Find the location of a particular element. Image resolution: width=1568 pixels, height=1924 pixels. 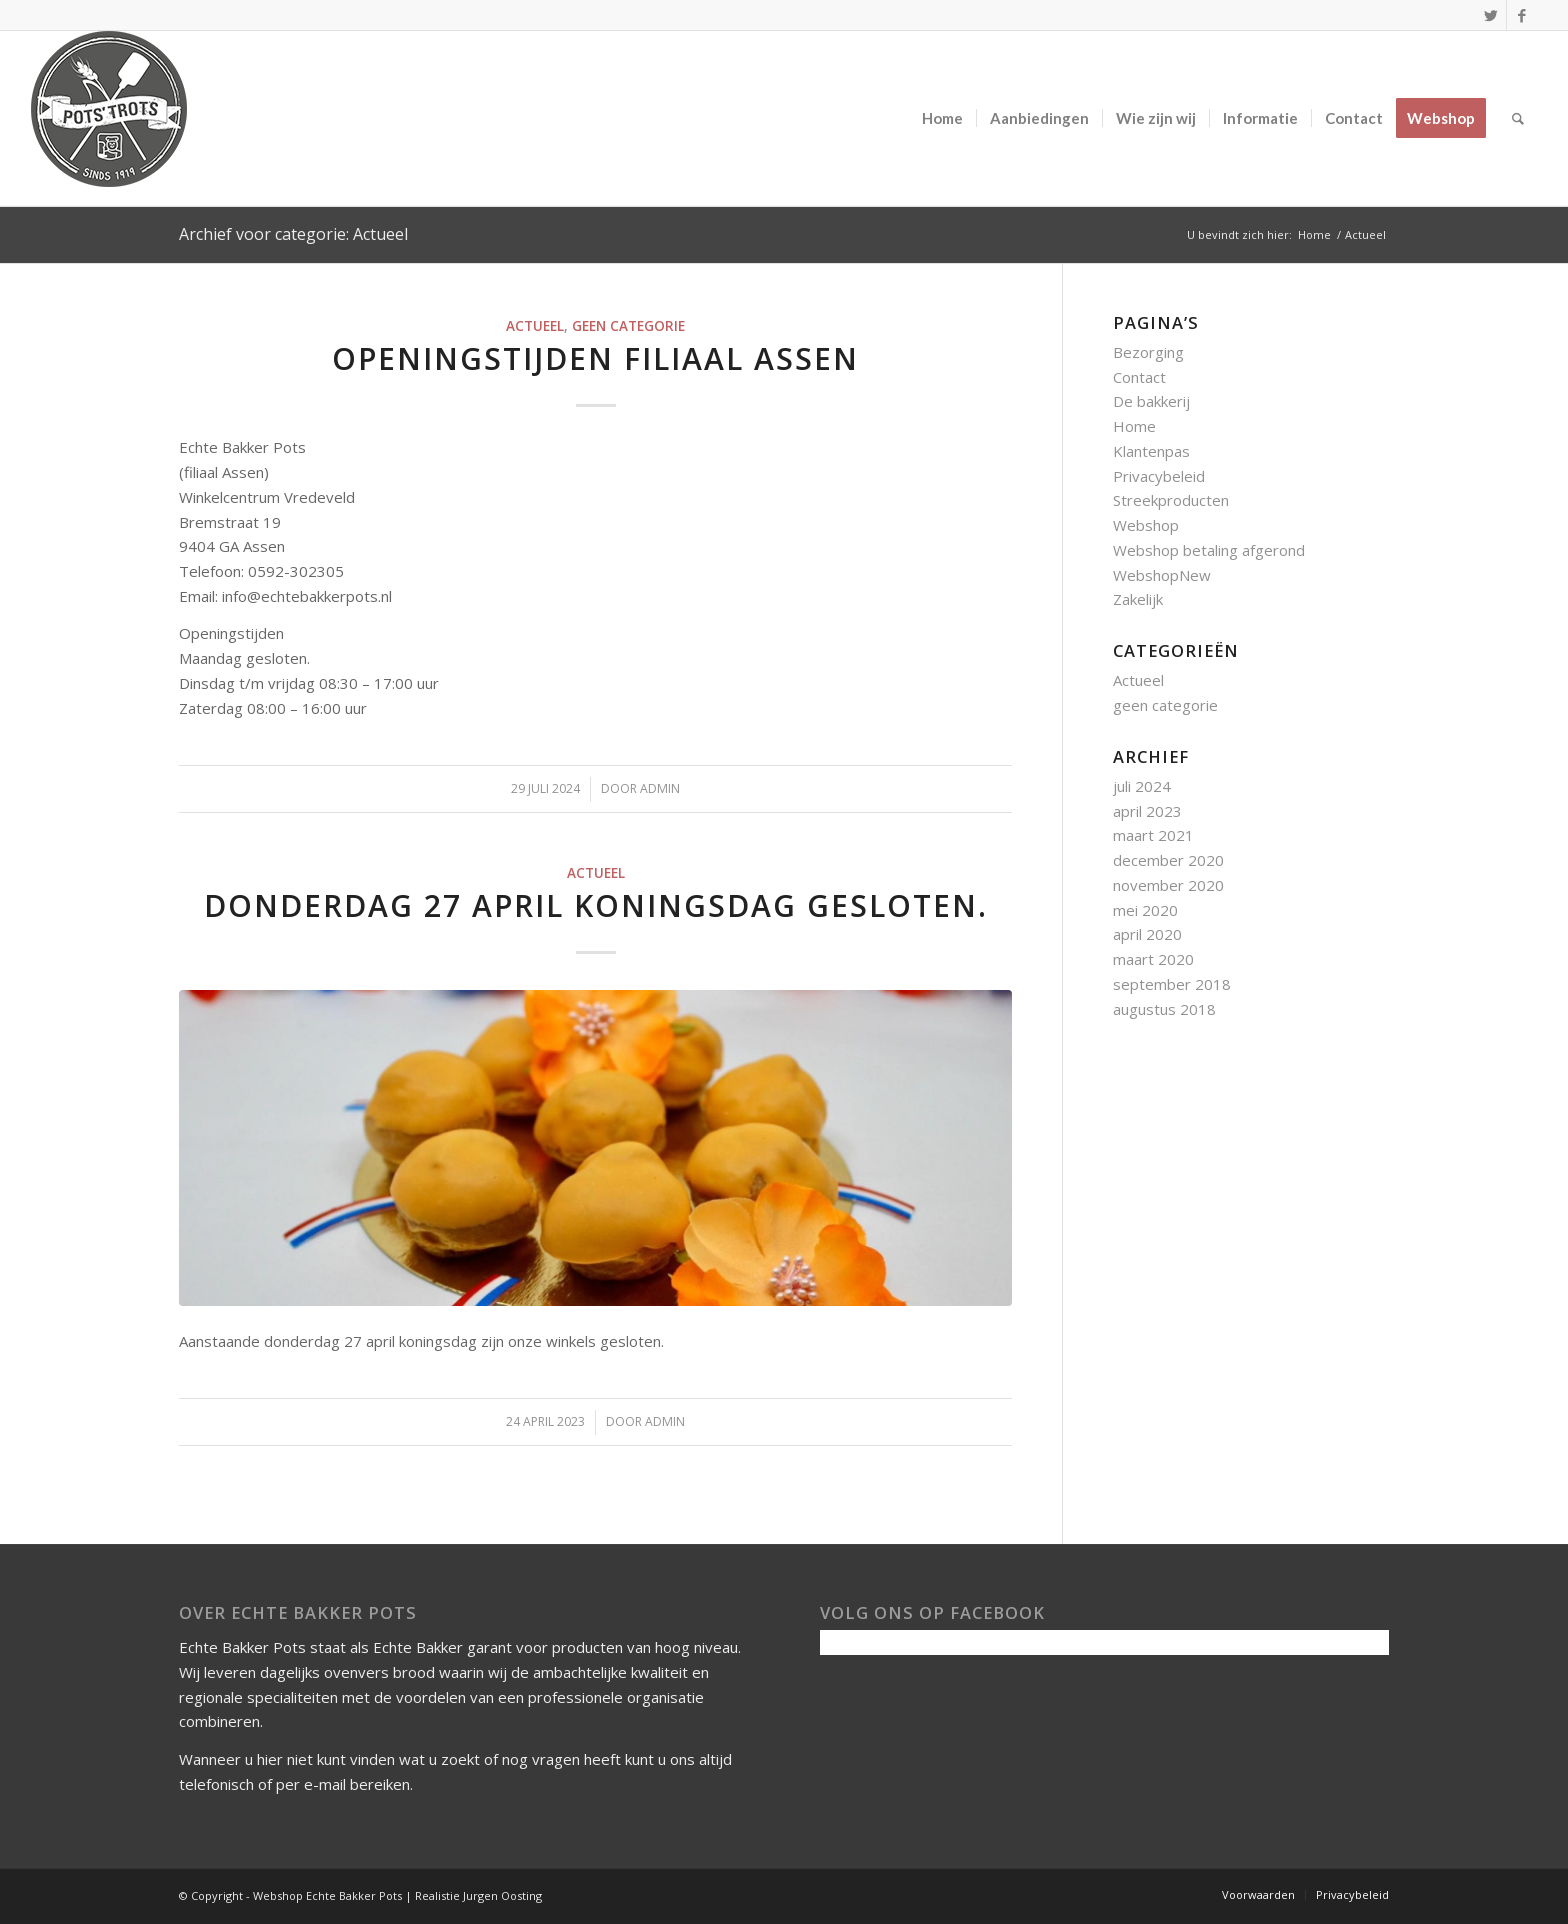

Webshop betaling afgerond is located at coordinates (1209, 550).